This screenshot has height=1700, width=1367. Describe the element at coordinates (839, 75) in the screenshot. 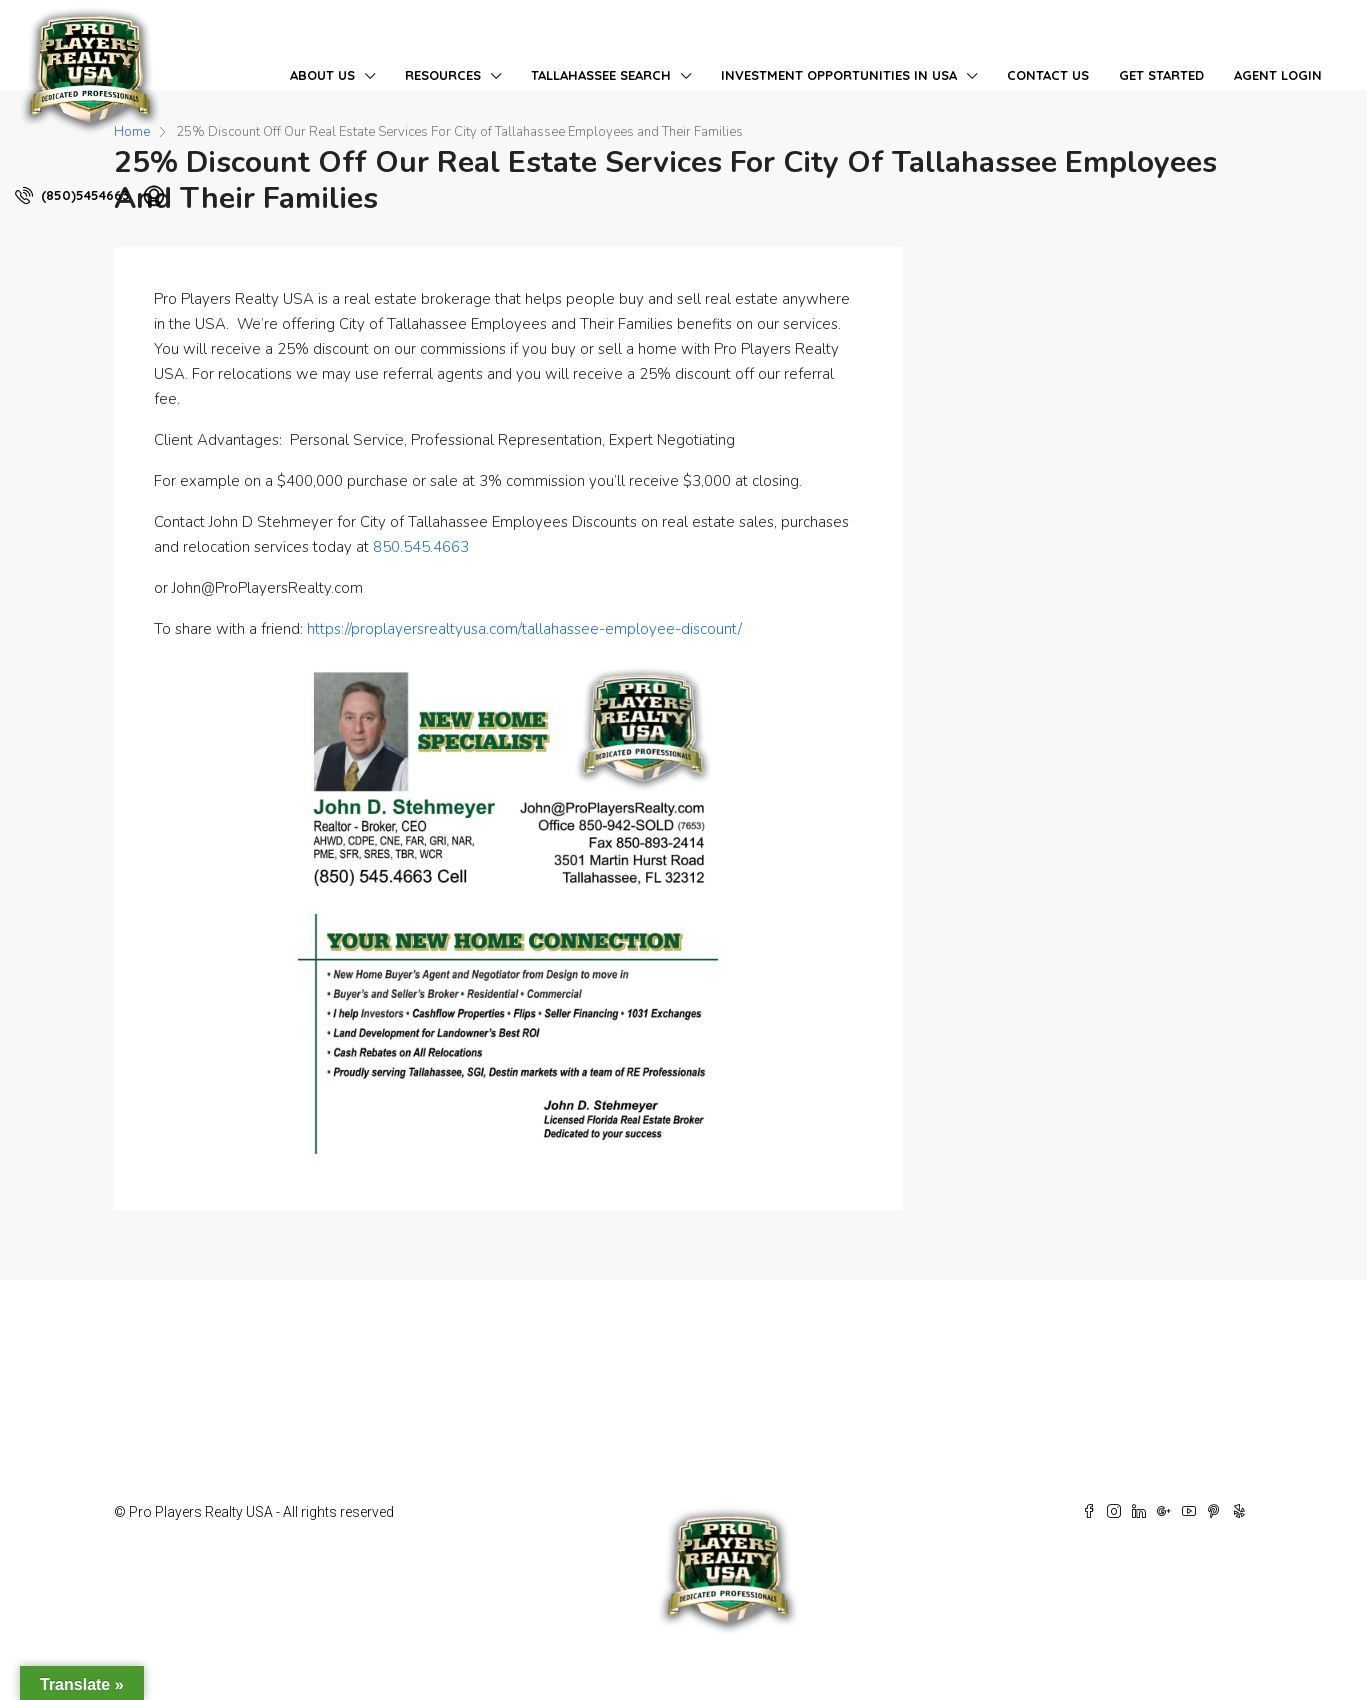

I see `Investment Opportunities in USA` at that location.